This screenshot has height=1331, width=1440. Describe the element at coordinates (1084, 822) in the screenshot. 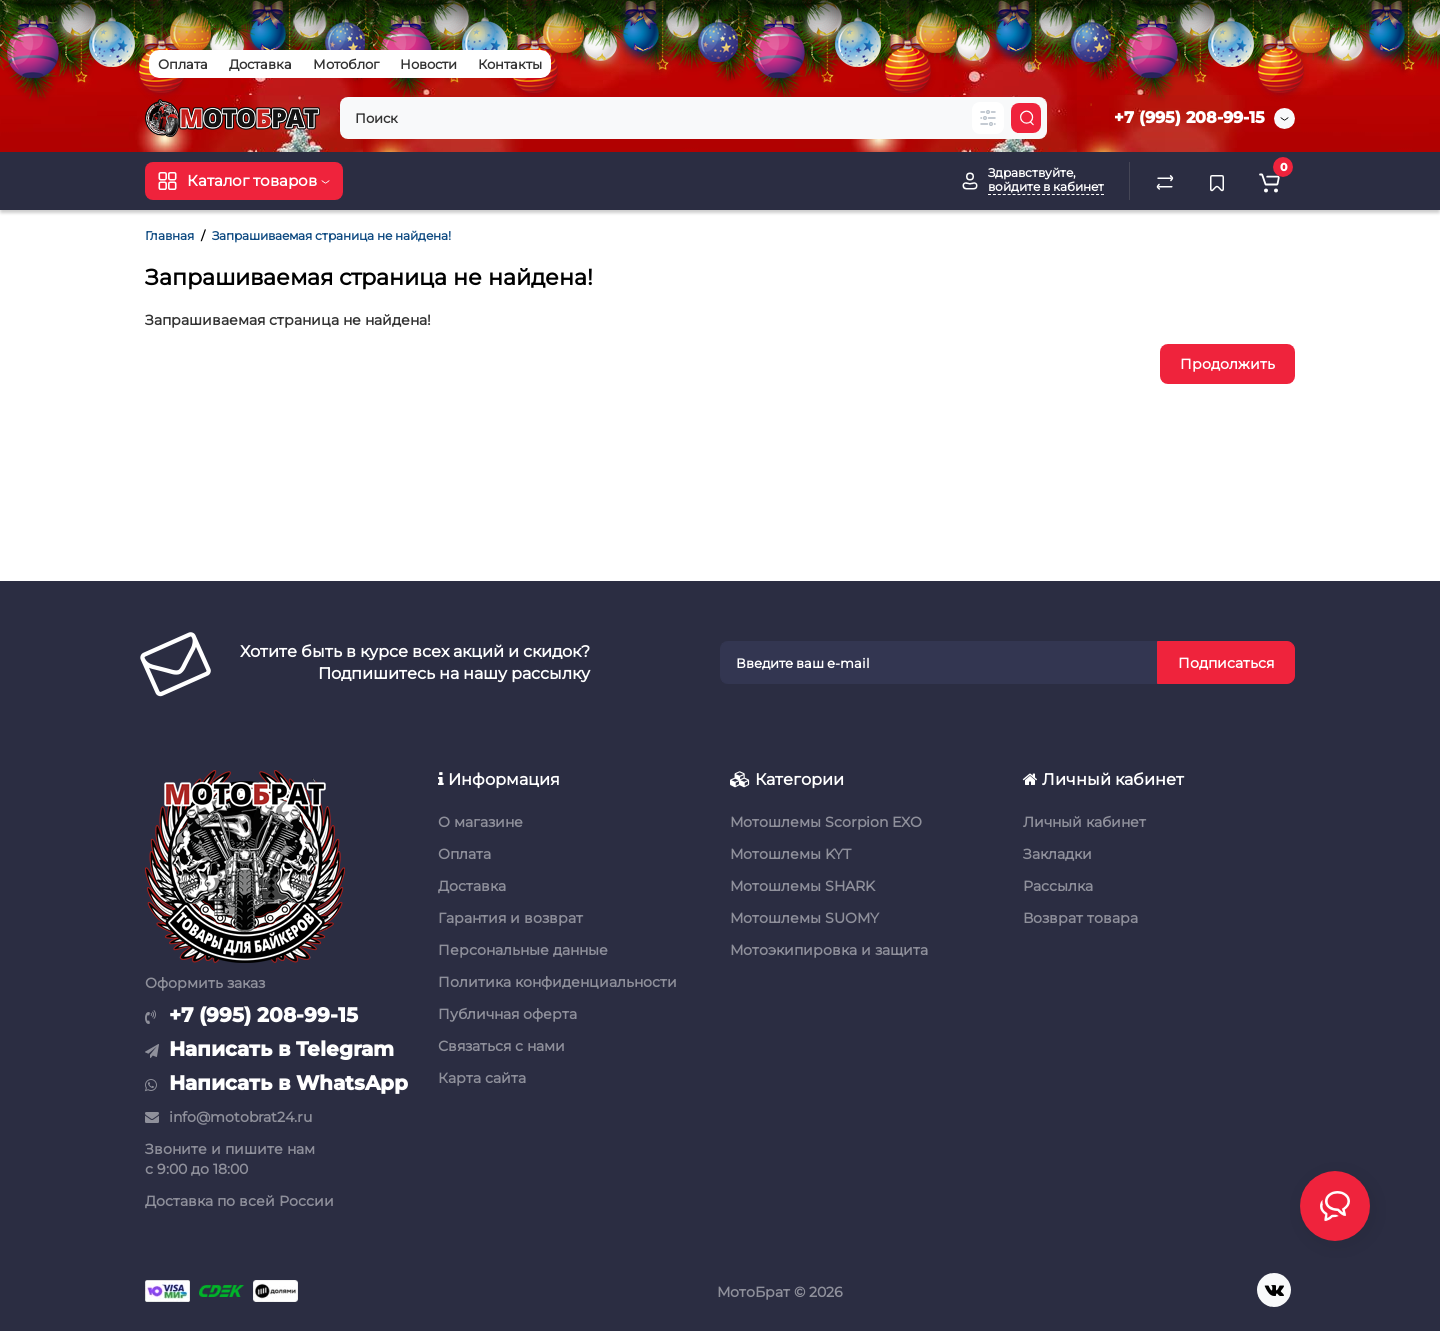

I see `Личный кабинет` at that location.